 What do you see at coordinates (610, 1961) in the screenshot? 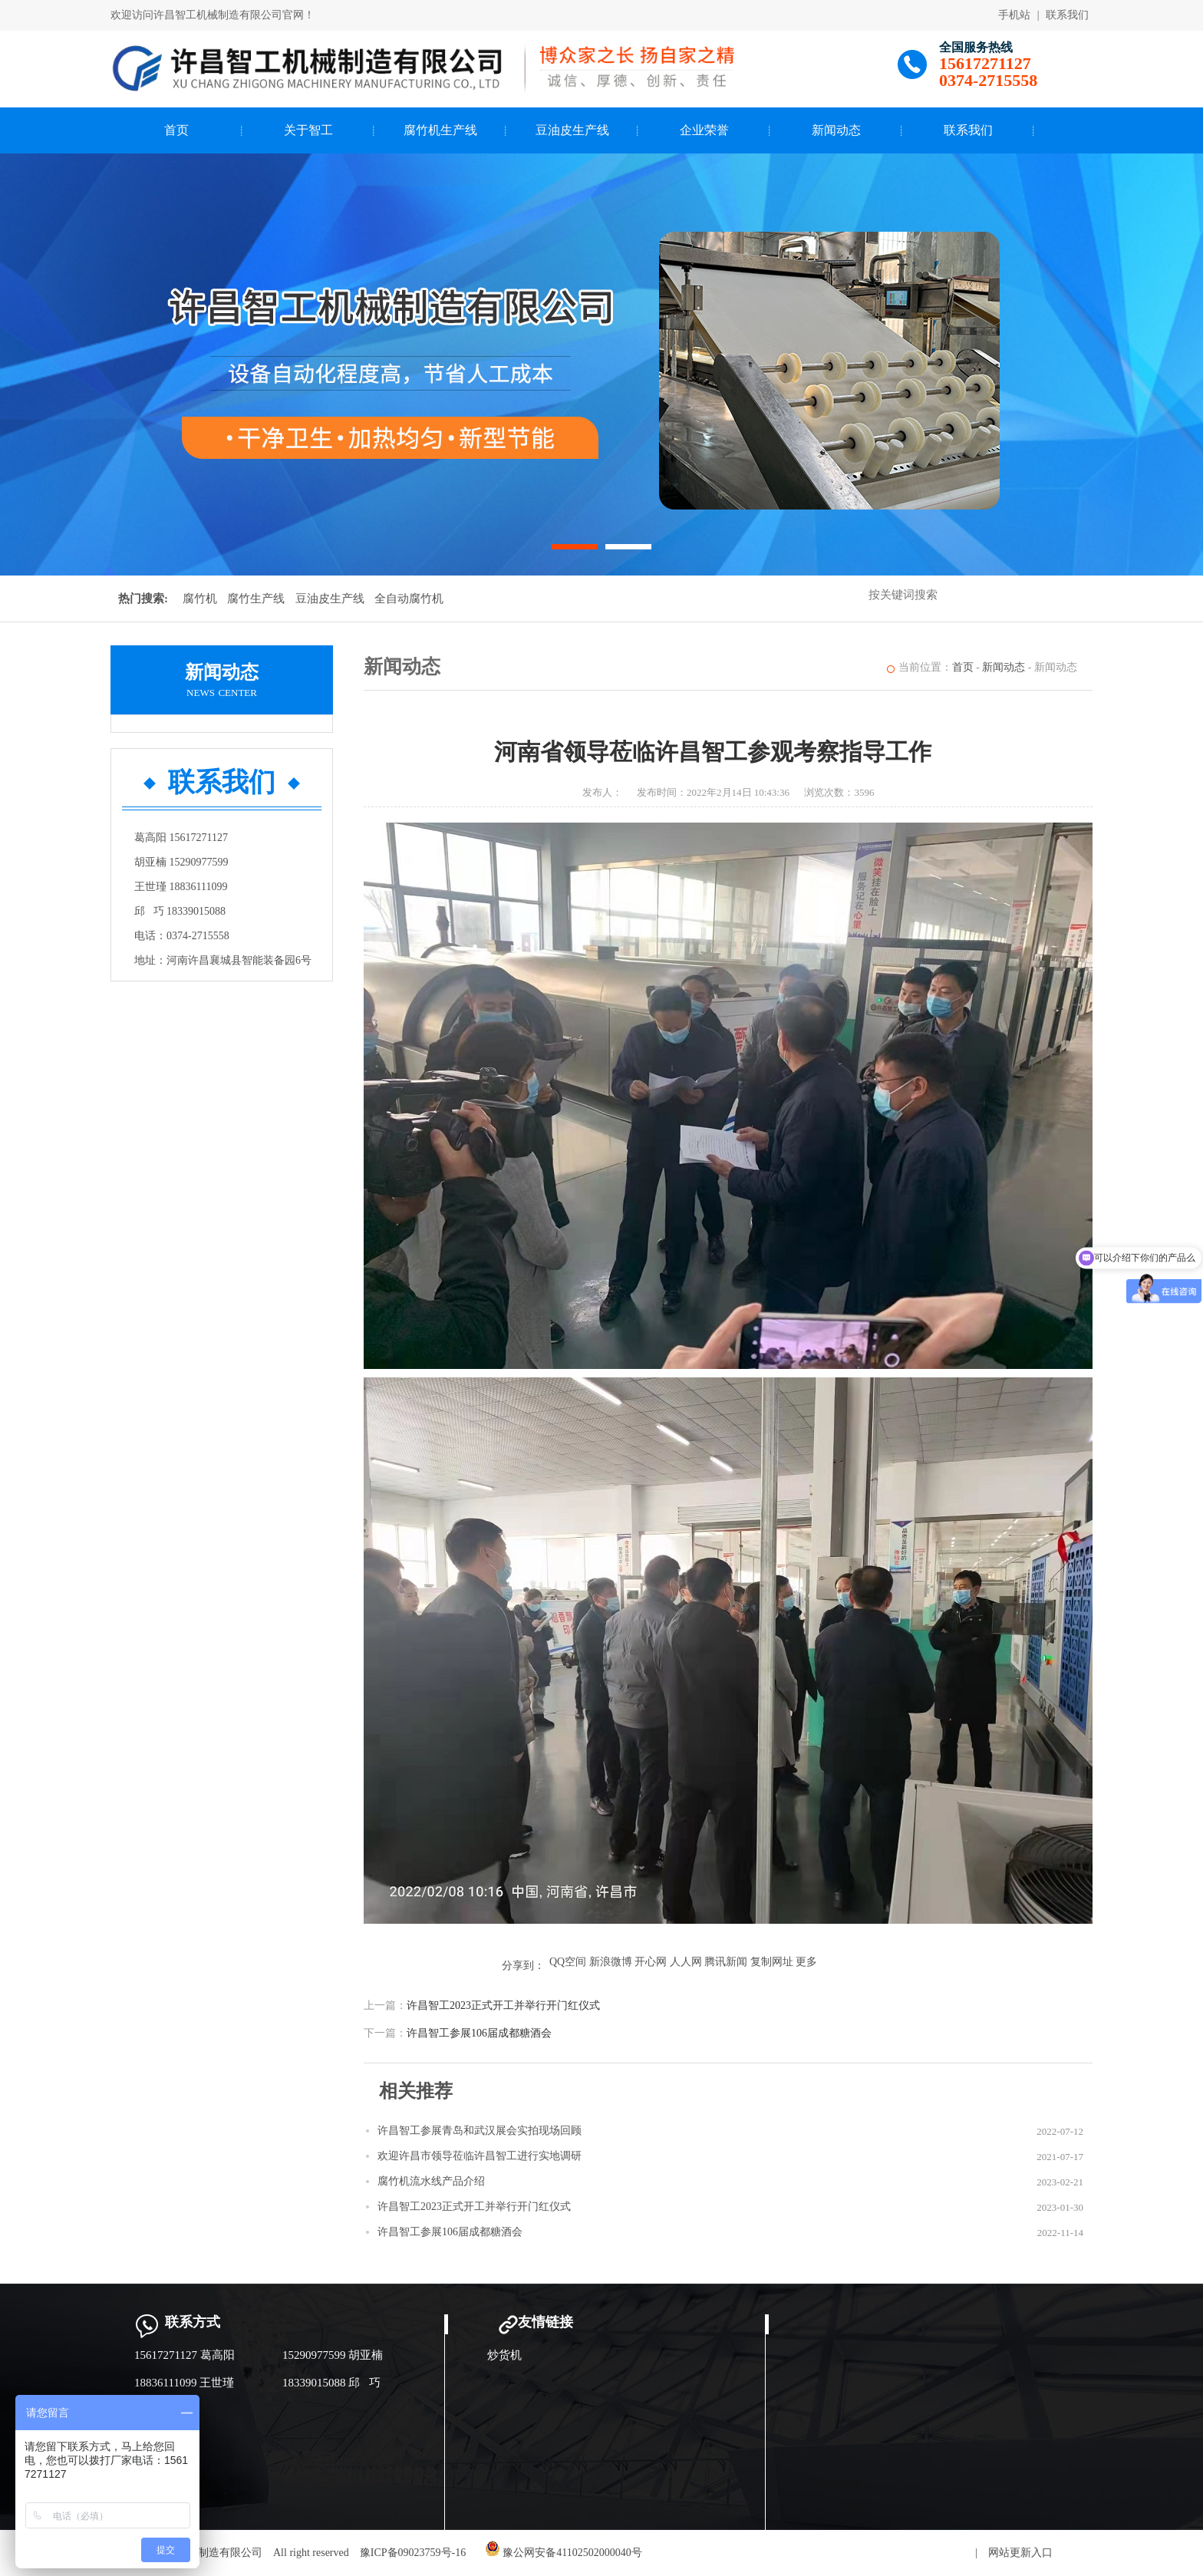
I see `新浪微博` at bounding box center [610, 1961].